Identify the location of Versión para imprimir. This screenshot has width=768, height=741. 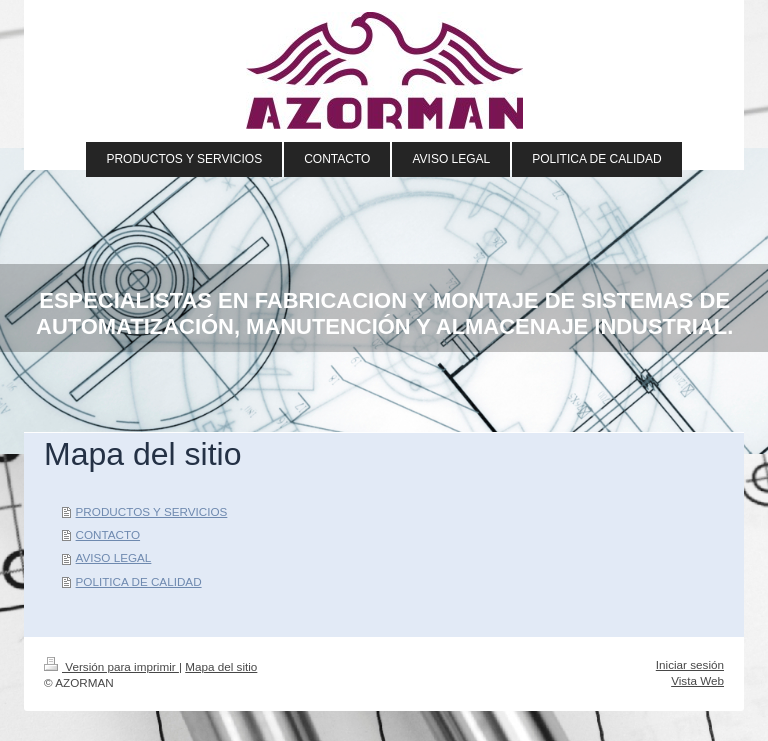
(111, 666).